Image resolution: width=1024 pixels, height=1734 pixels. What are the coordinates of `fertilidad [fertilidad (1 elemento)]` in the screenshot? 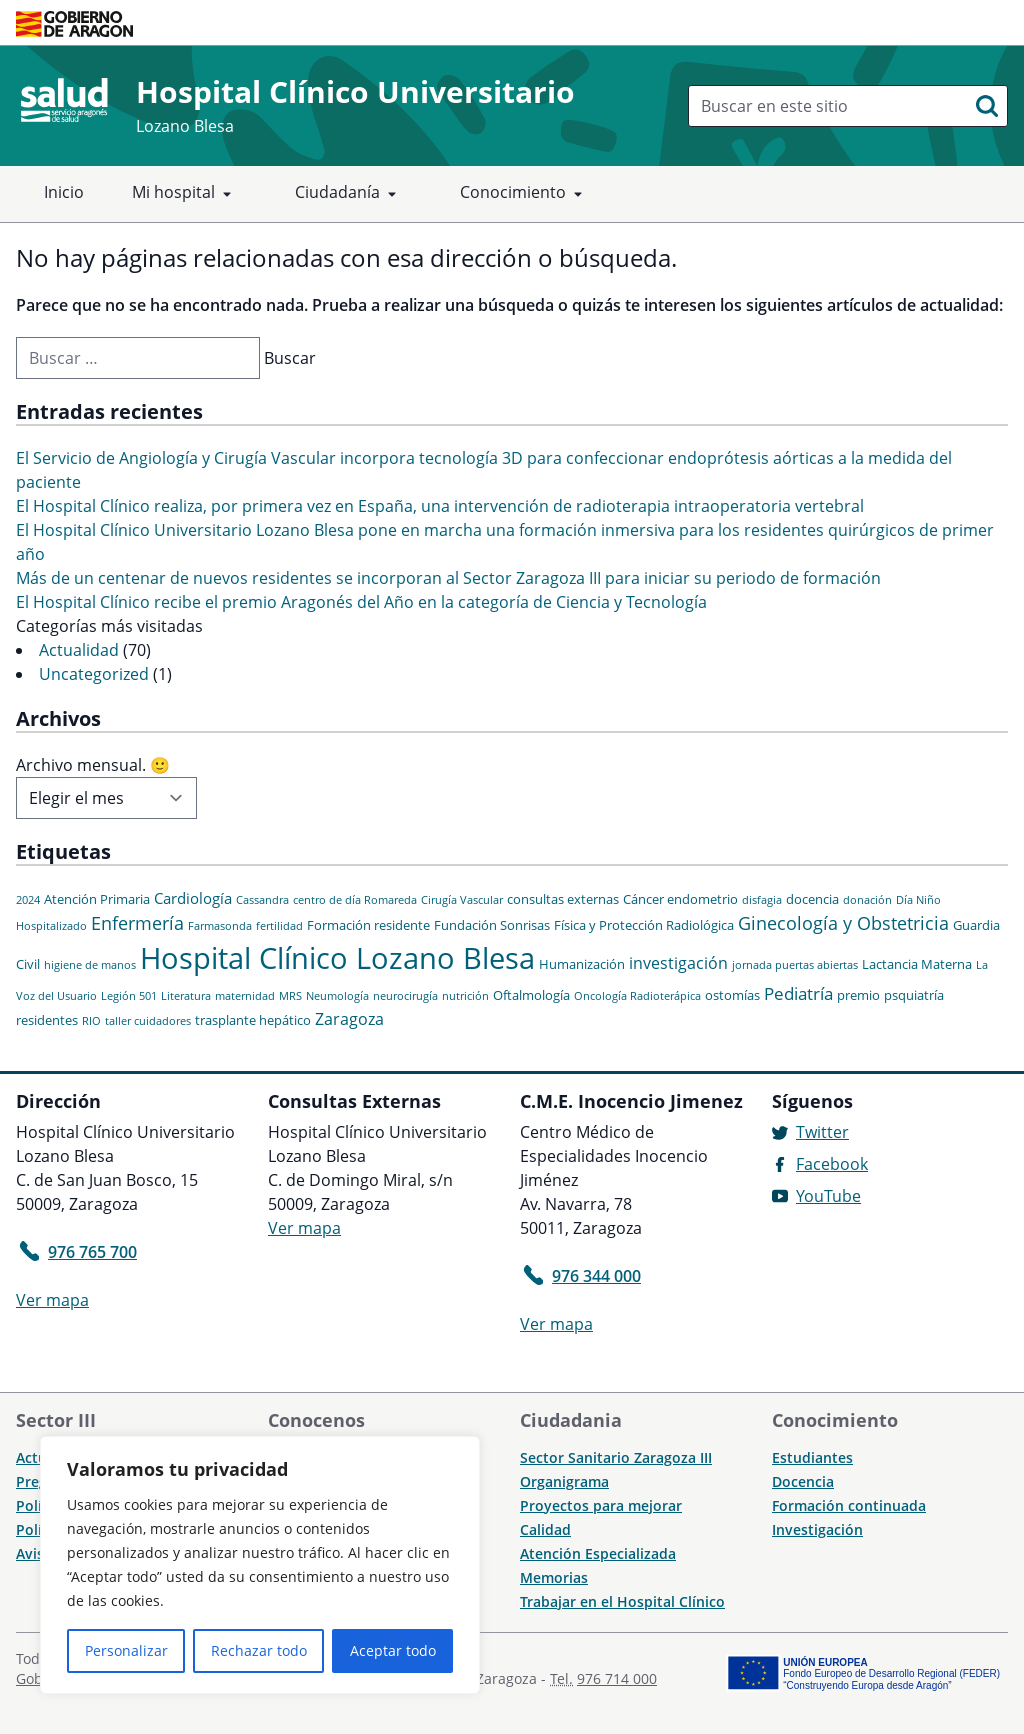 It's located at (279, 926).